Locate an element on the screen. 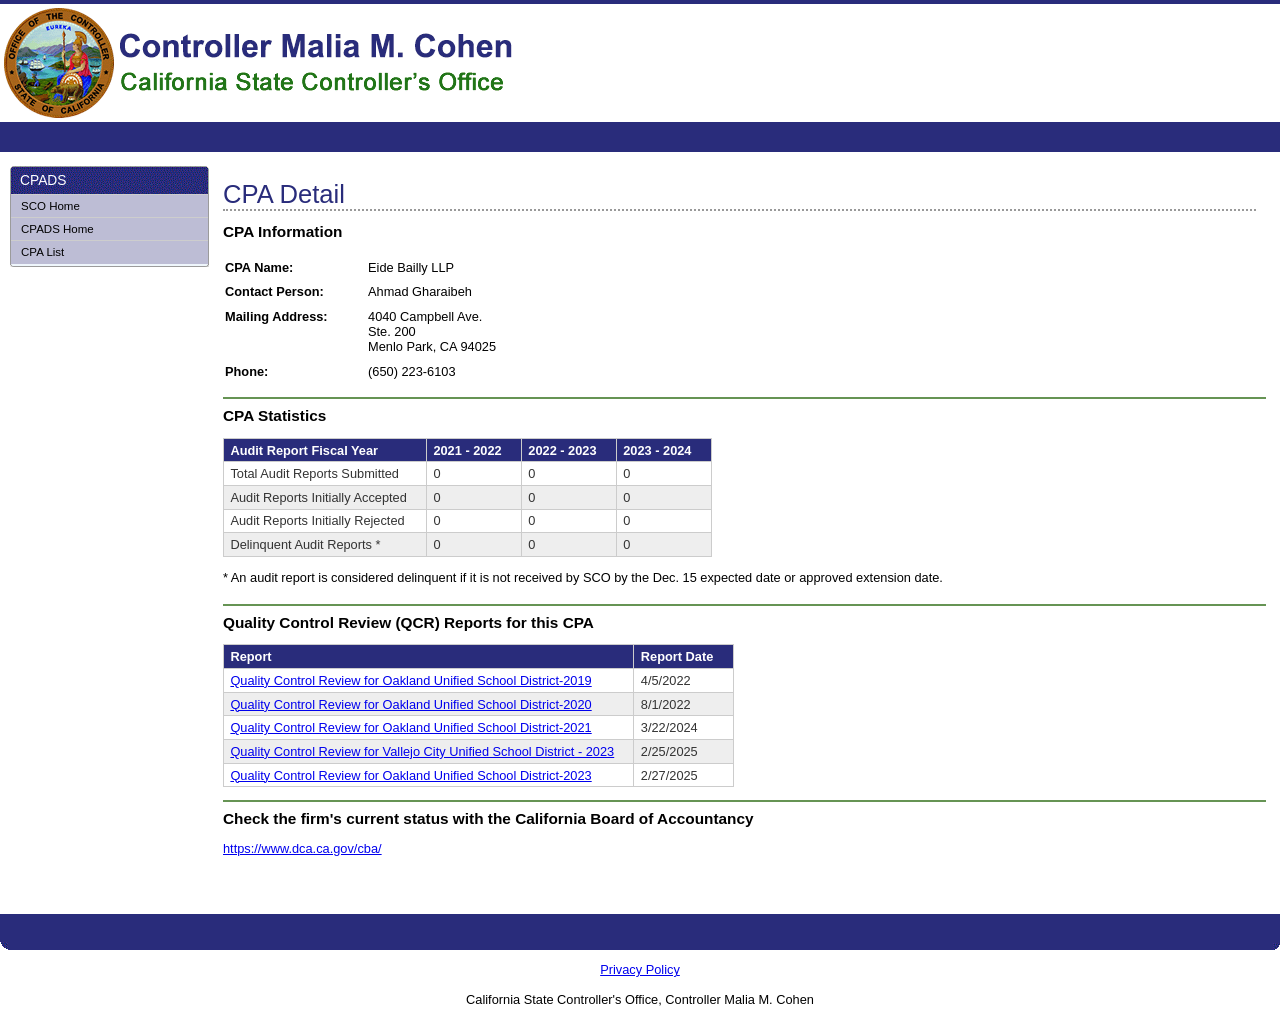  Quality Control Review for Oakland Unified School District-2020 is located at coordinates (410, 704).